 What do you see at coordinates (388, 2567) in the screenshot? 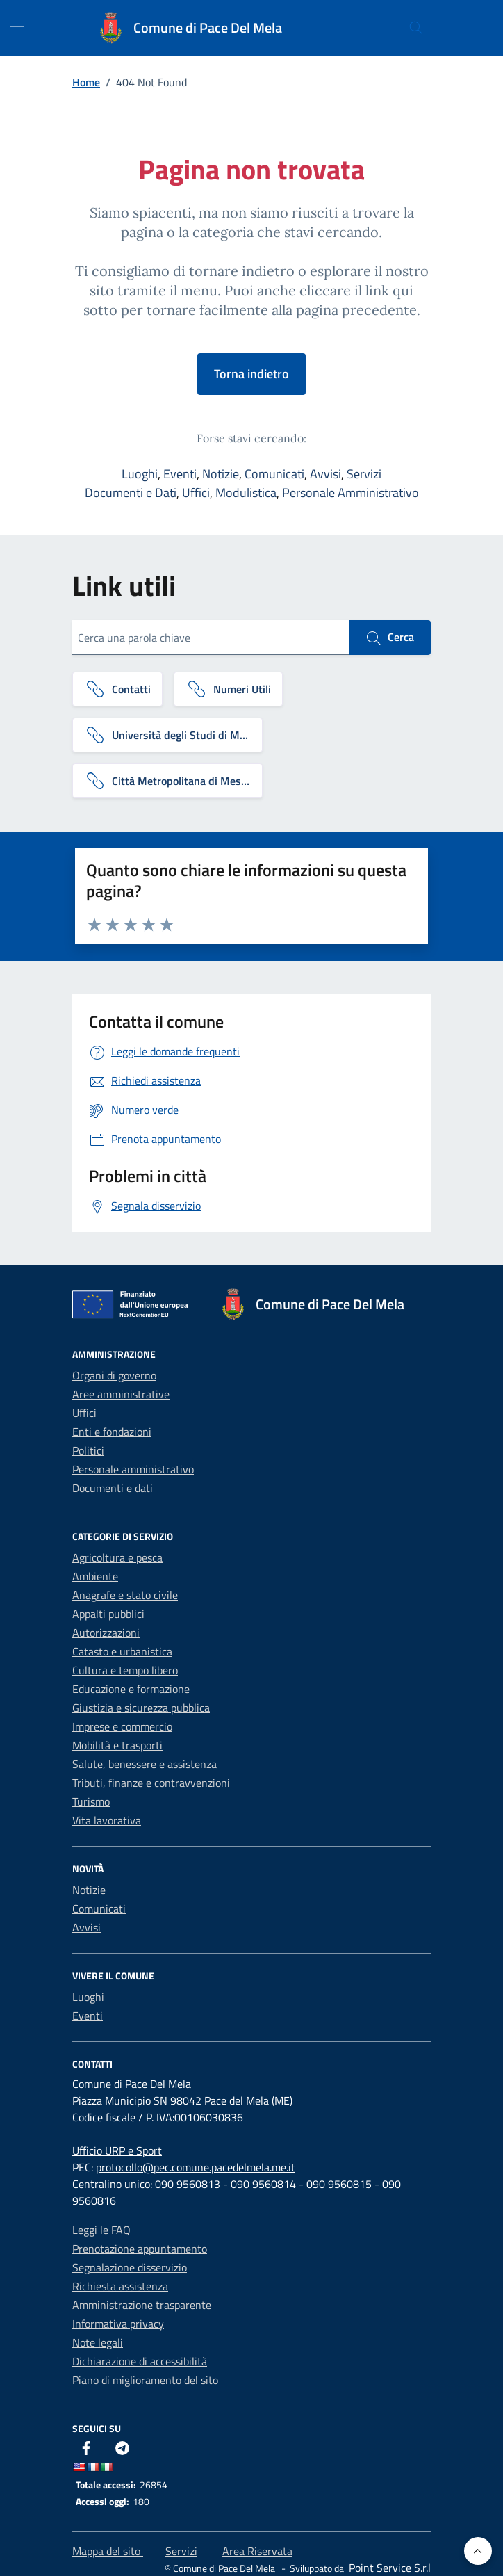
I see `[Point Service S.r.l]` at bounding box center [388, 2567].